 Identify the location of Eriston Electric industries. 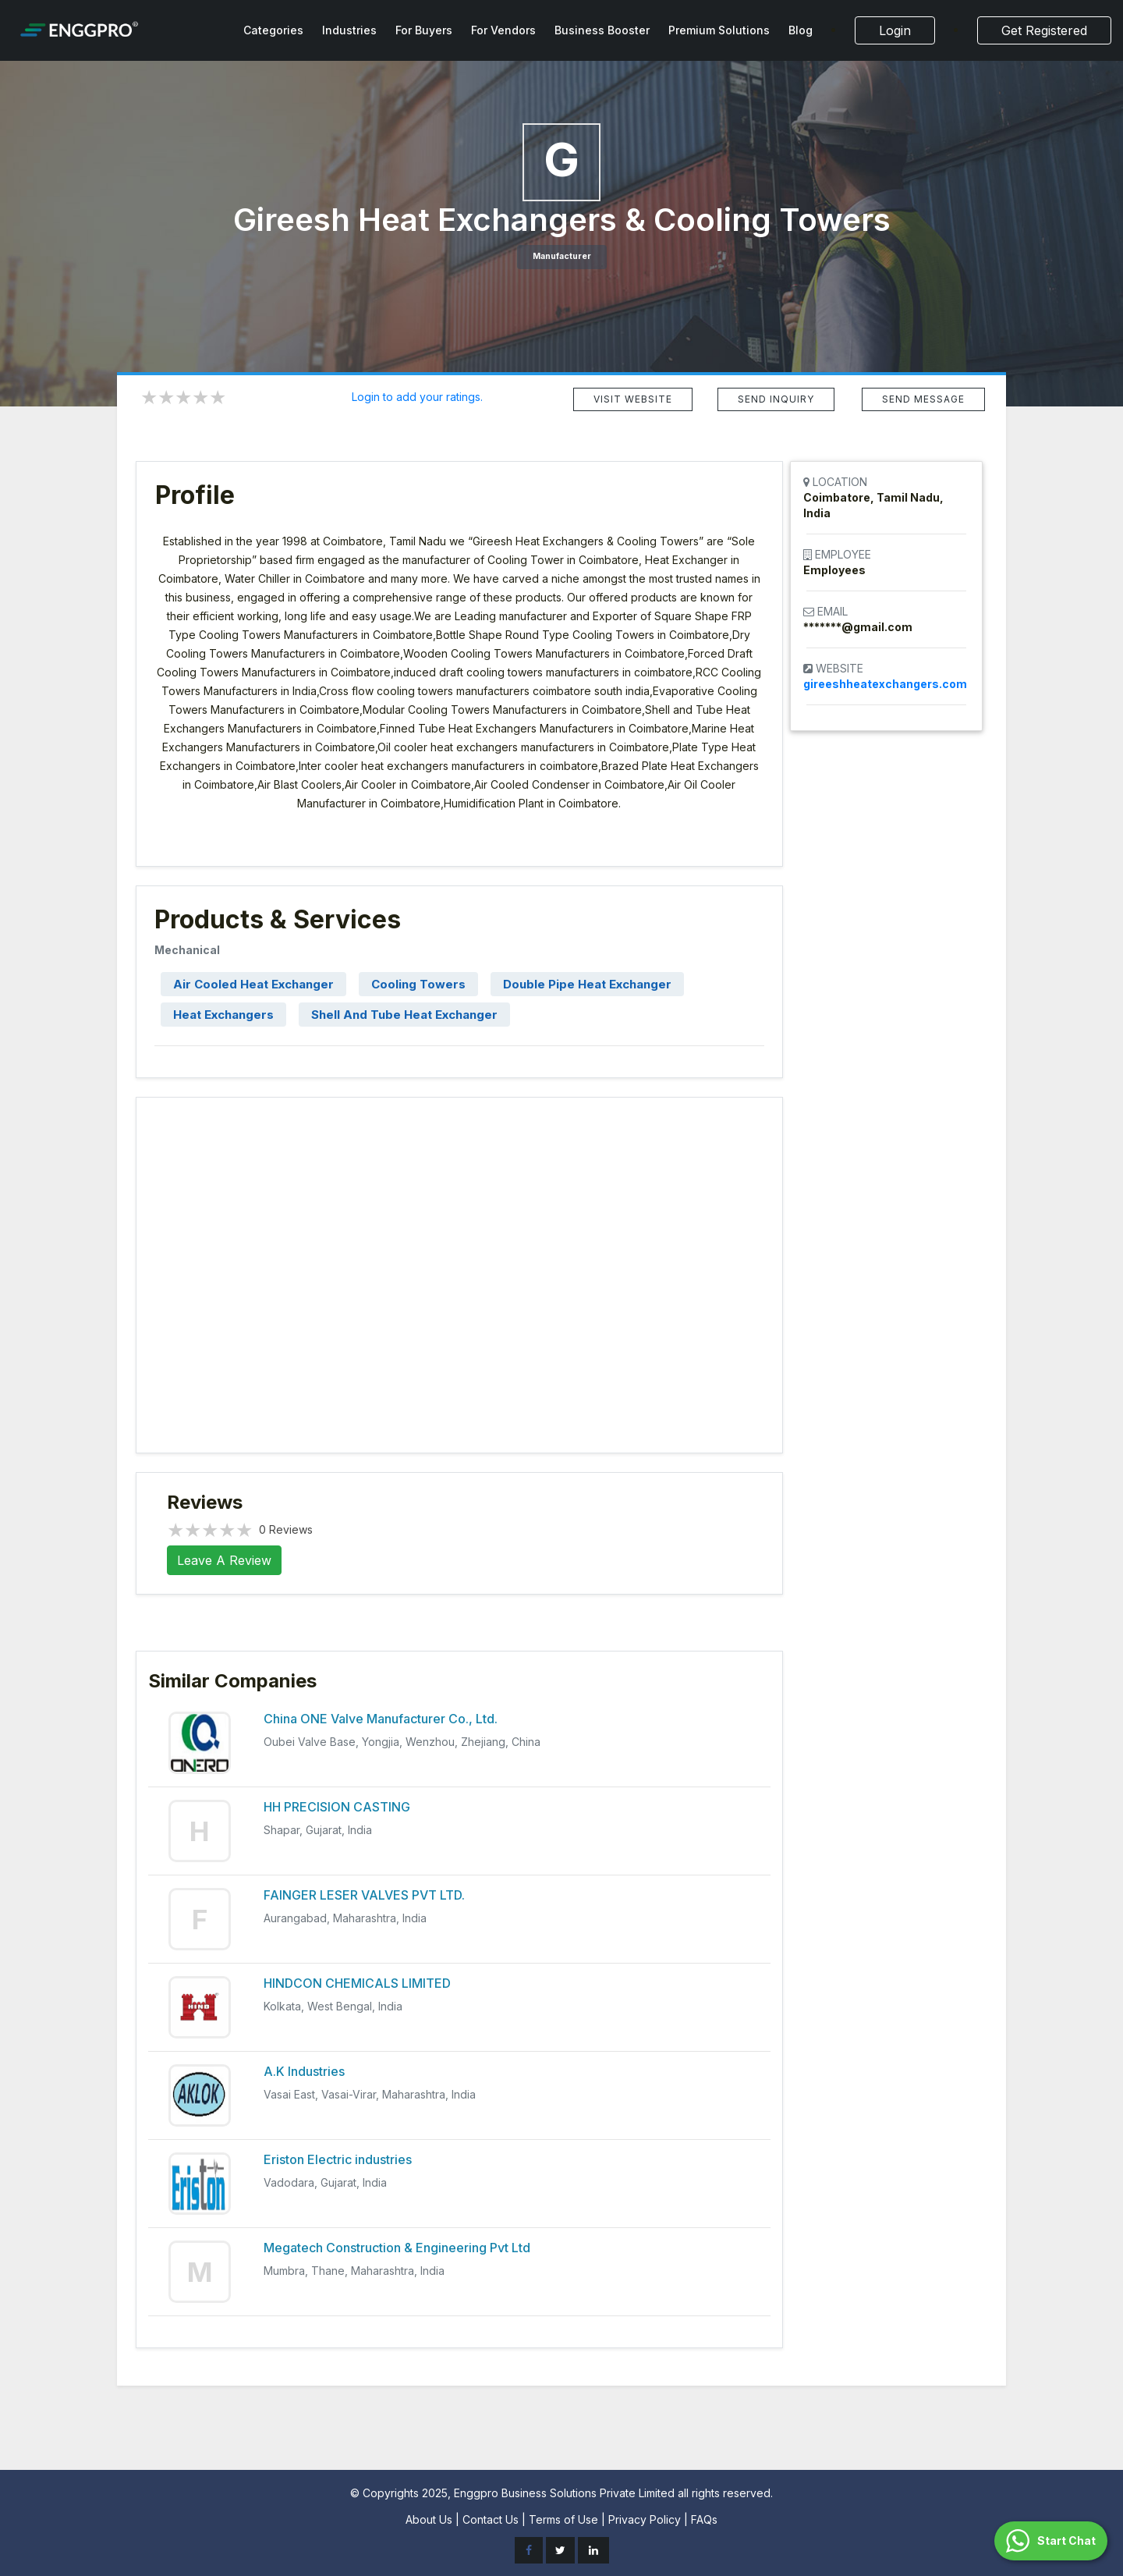
(338, 2159).